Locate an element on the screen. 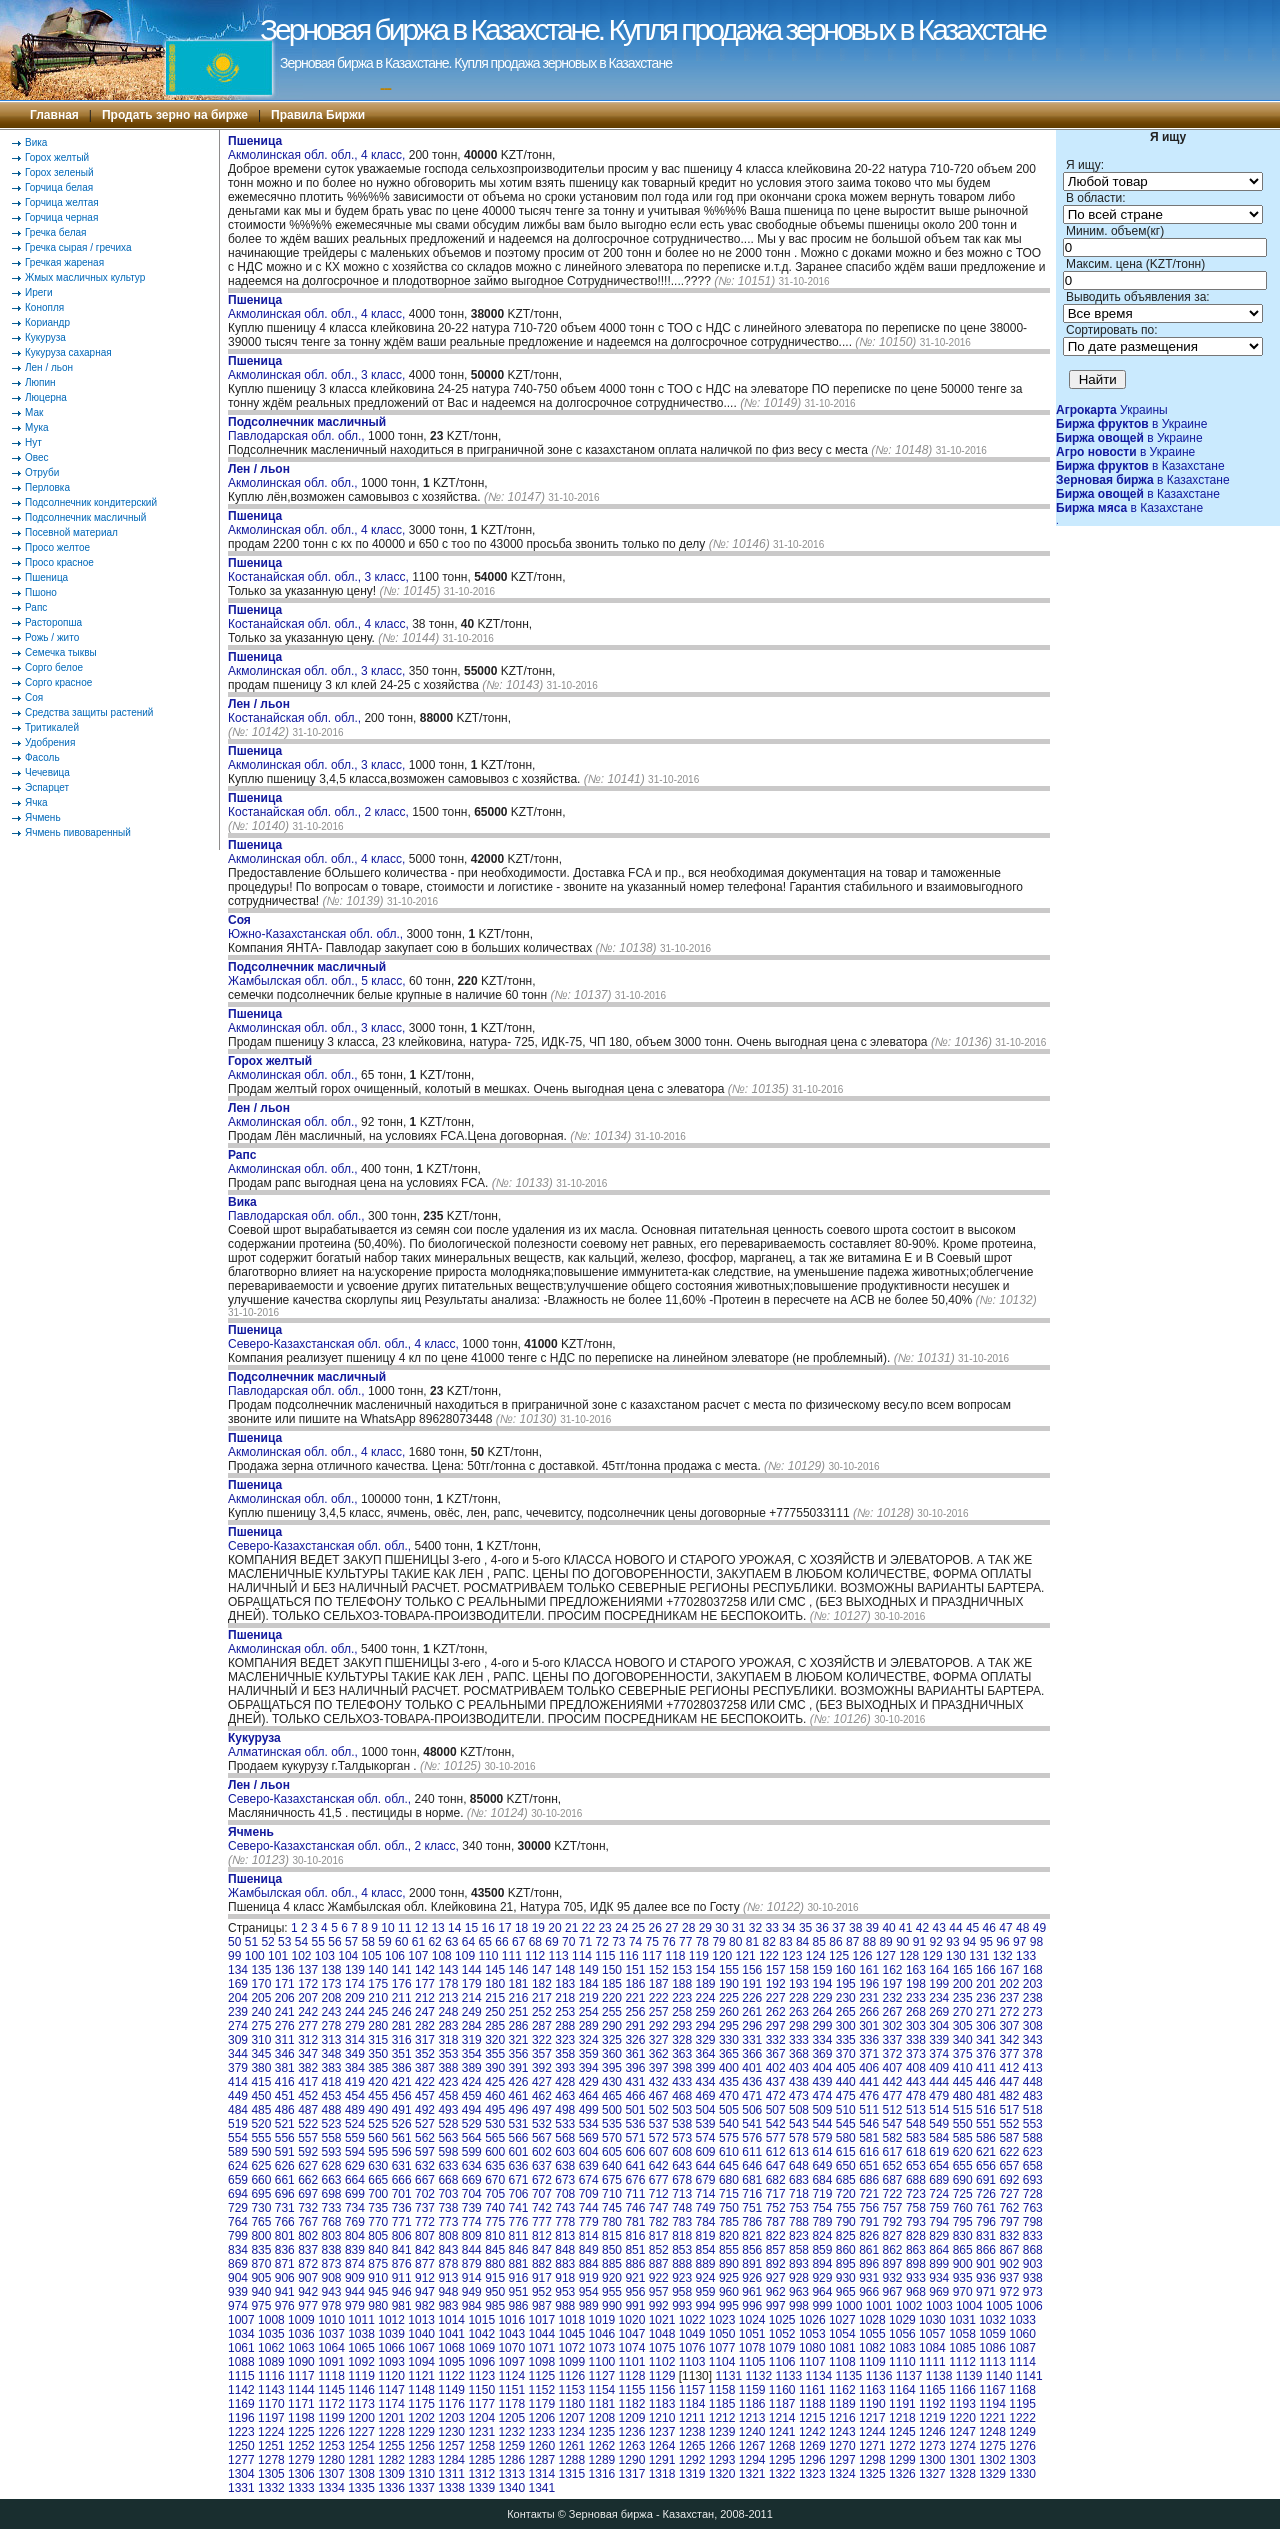 Image resolution: width=1280 pixels, height=2529 pixels. 83 is located at coordinates (785, 1942).